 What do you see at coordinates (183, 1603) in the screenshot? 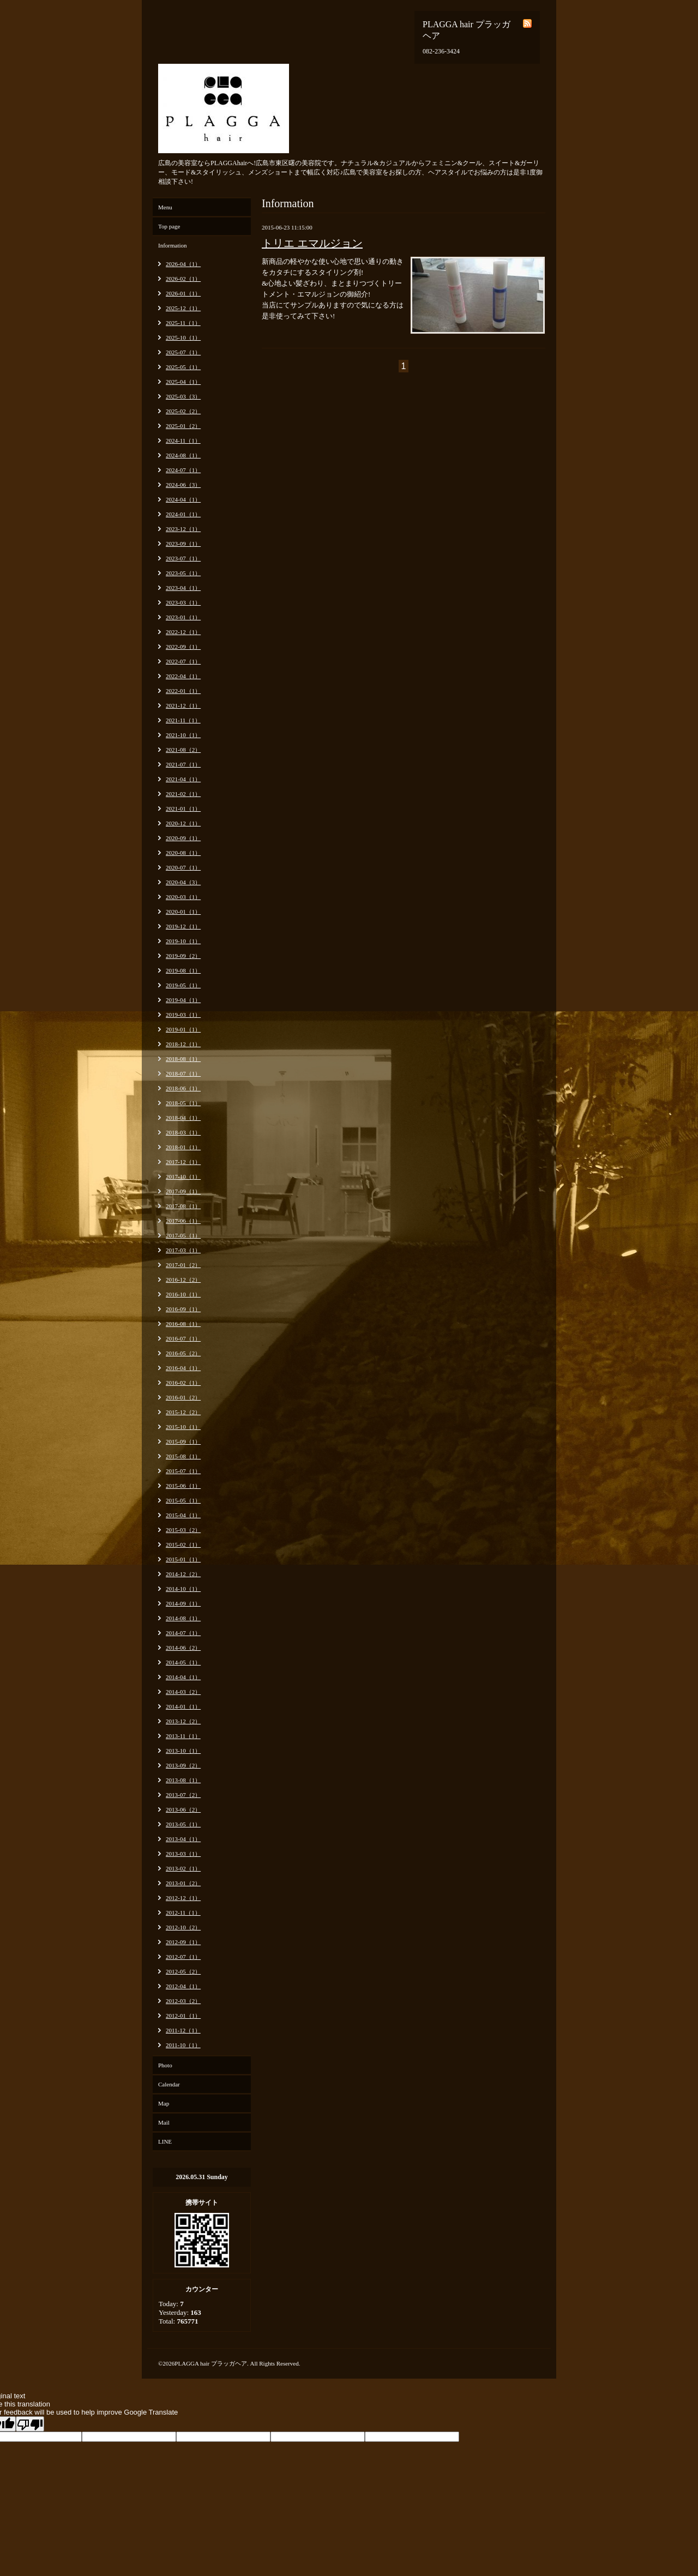
I see `2014-09（1）` at bounding box center [183, 1603].